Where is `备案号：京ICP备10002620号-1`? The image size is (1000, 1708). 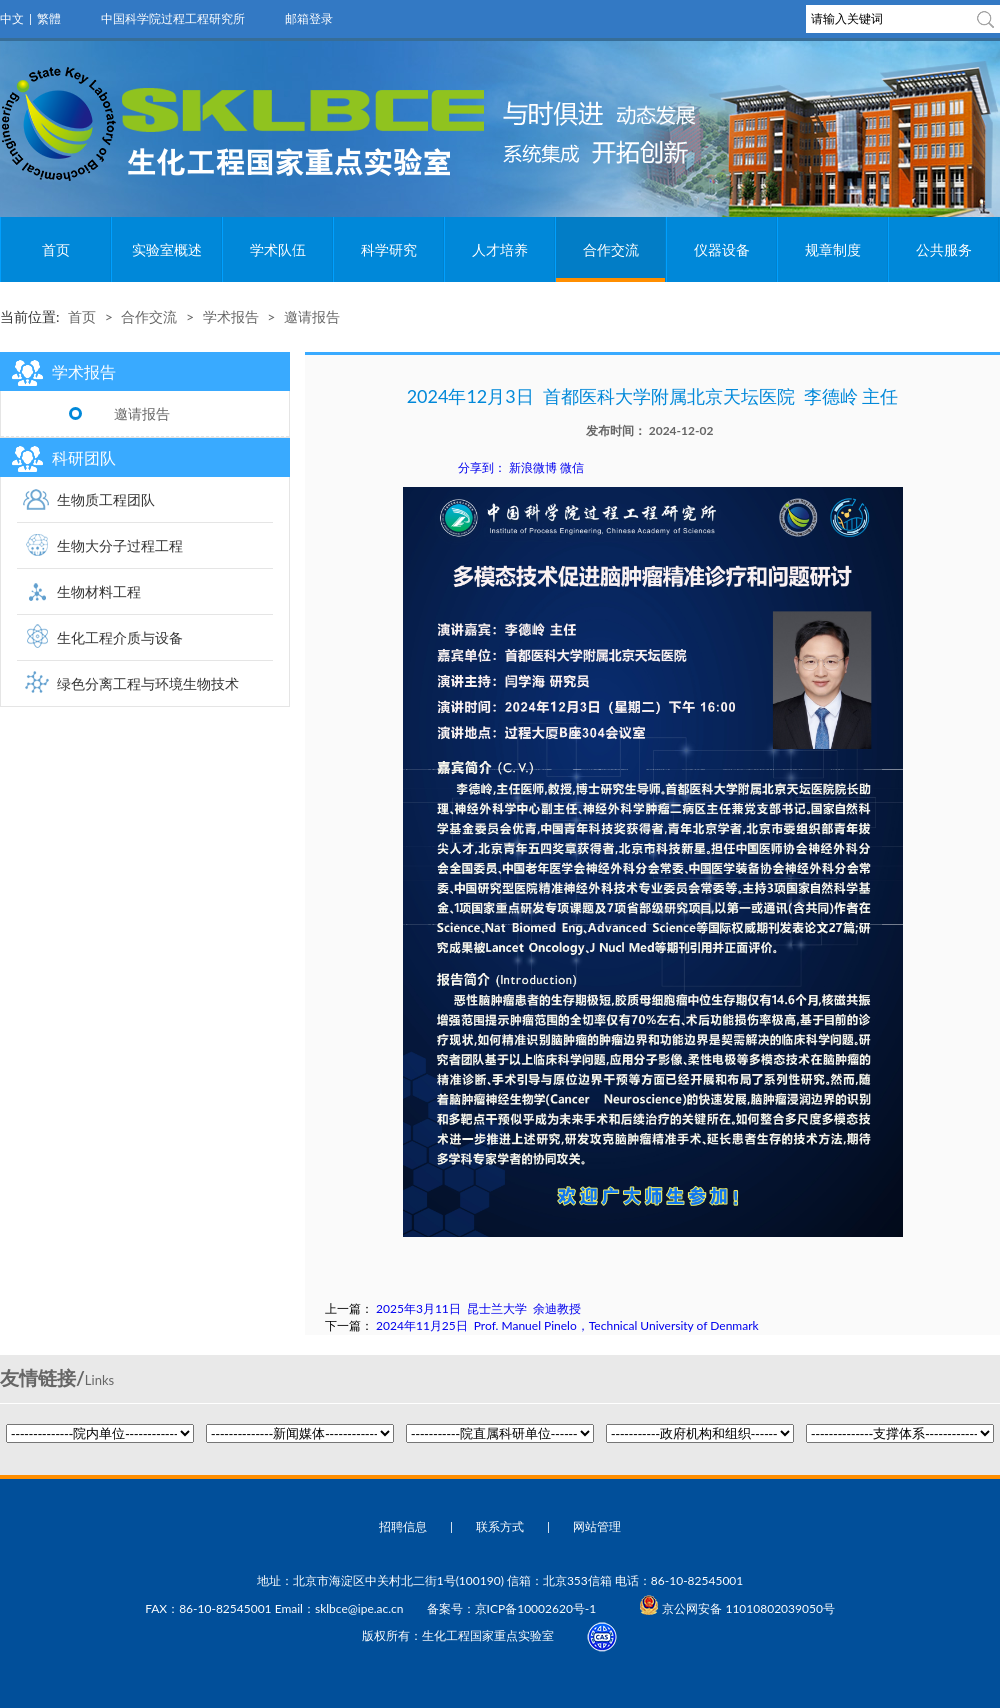 备案号：京ICP备10002620号-1 is located at coordinates (512, 1608).